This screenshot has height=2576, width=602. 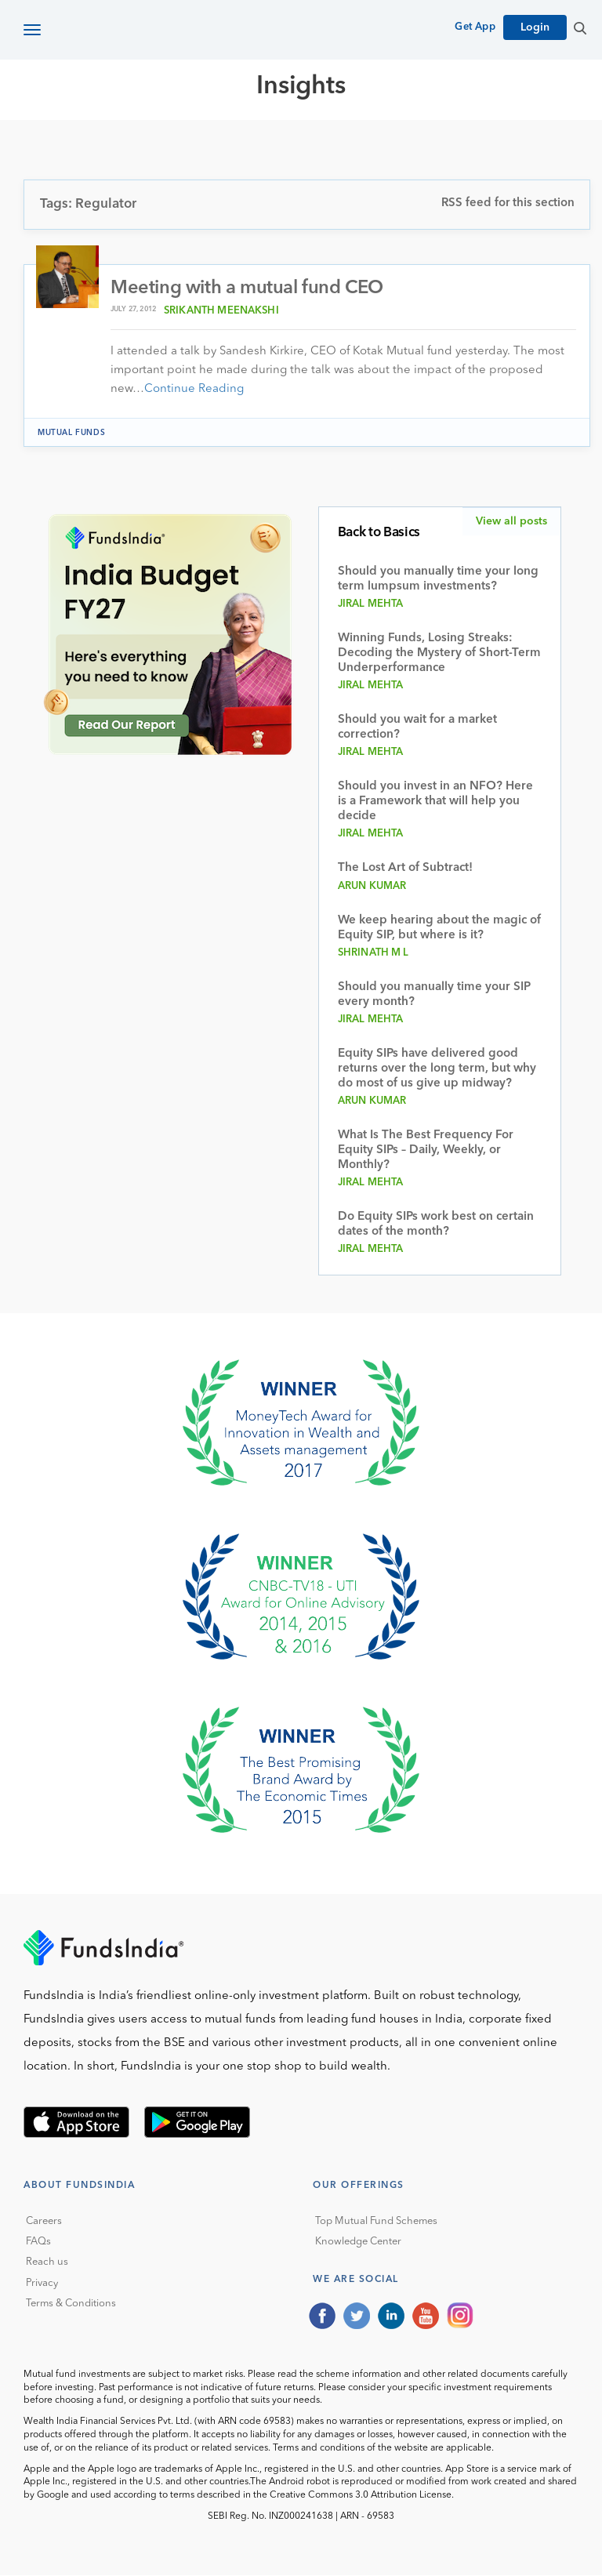 What do you see at coordinates (508, 203) in the screenshot?
I see `RSS feed for this section` at bounding box center [508, 203].